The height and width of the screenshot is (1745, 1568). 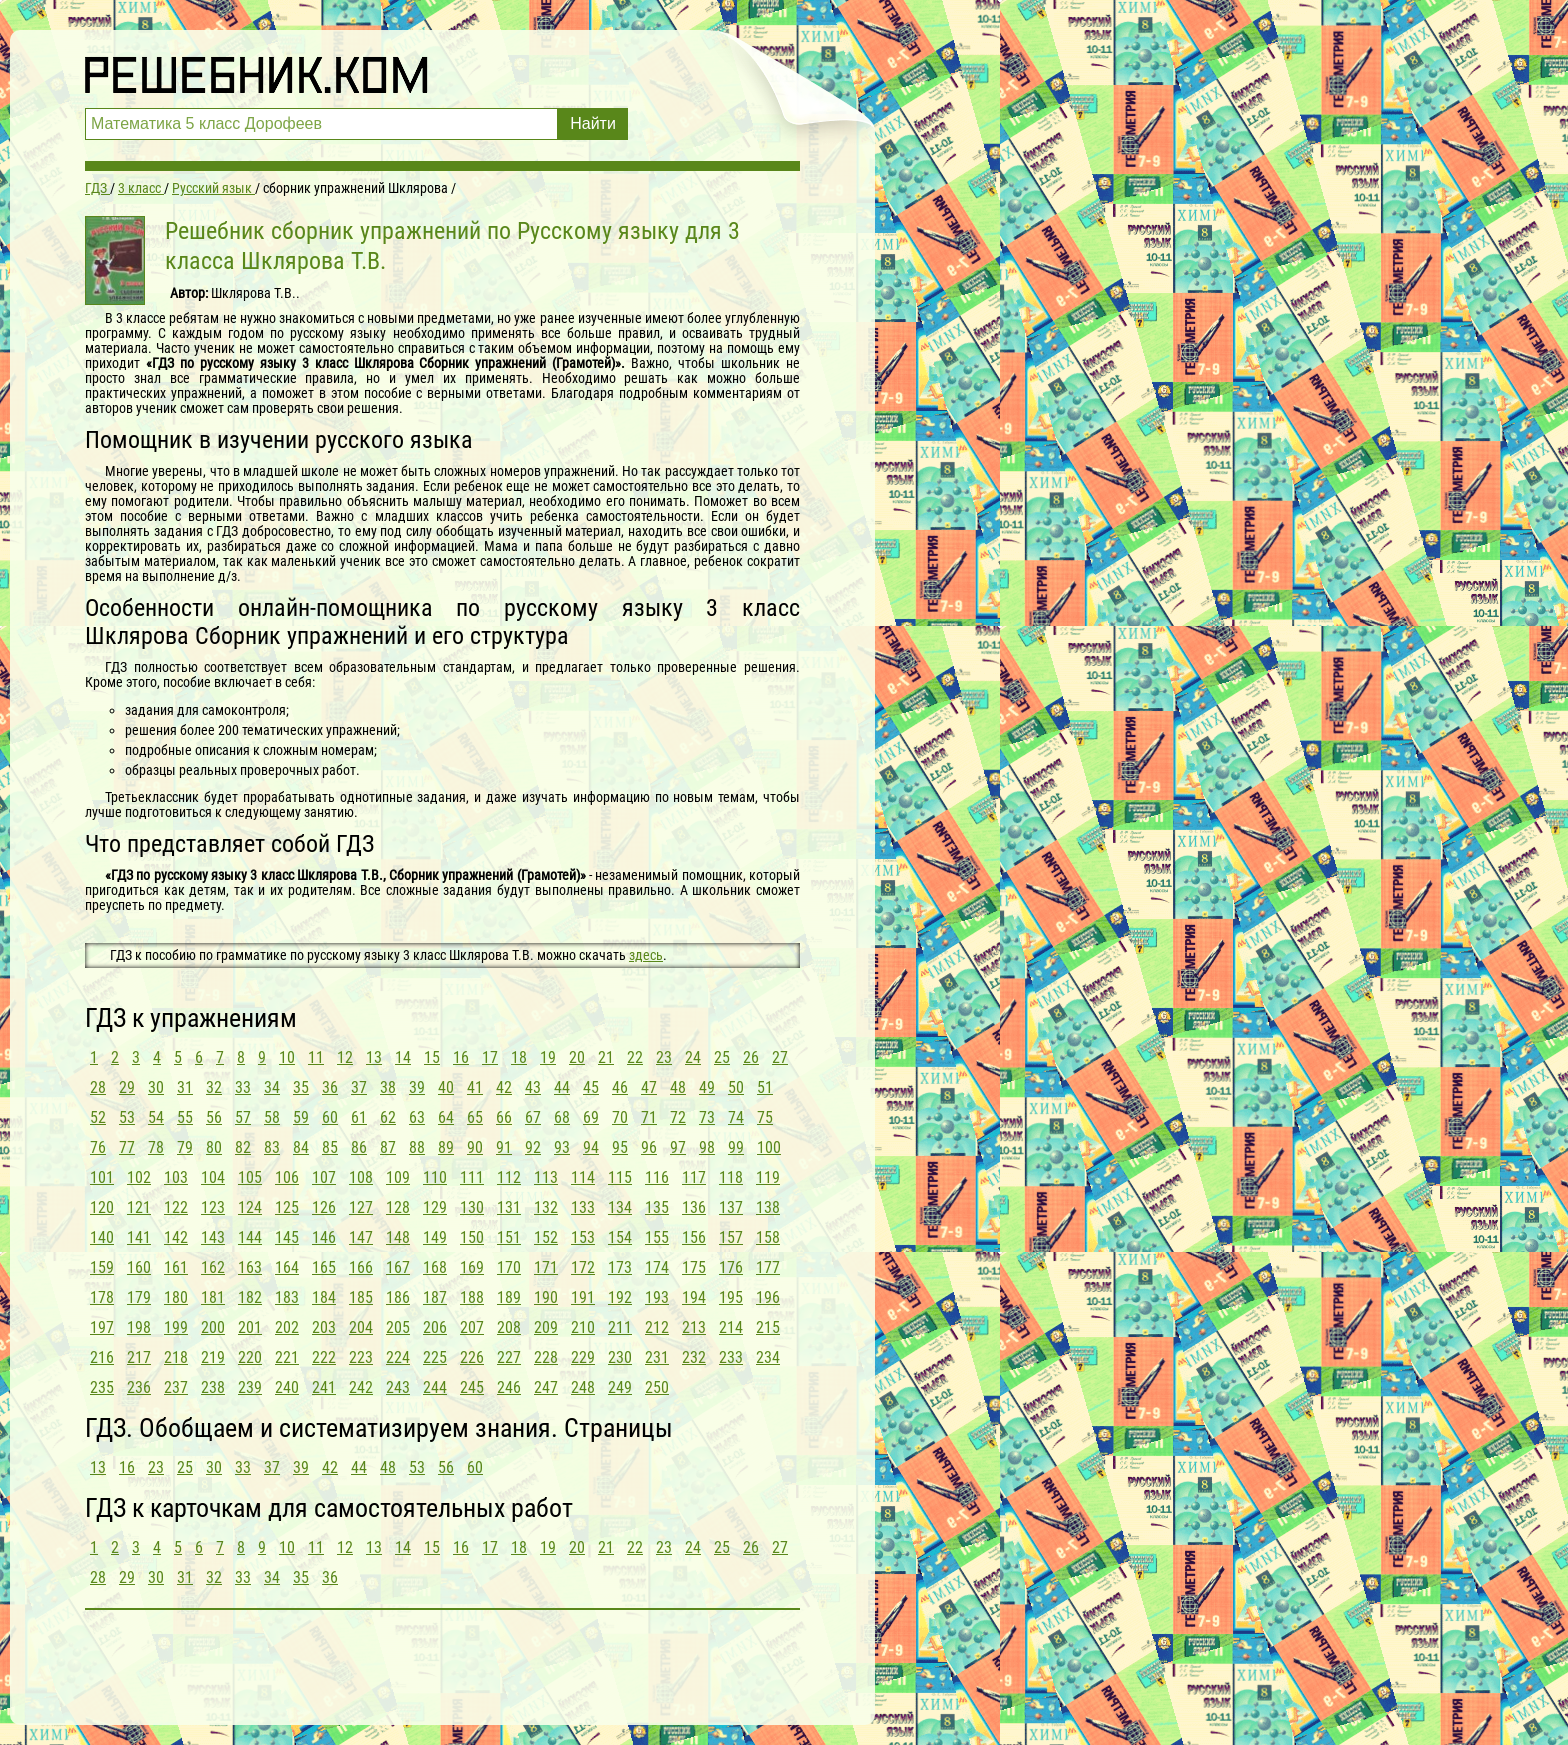 I want to click on 67, so click(x=533, y=1117).